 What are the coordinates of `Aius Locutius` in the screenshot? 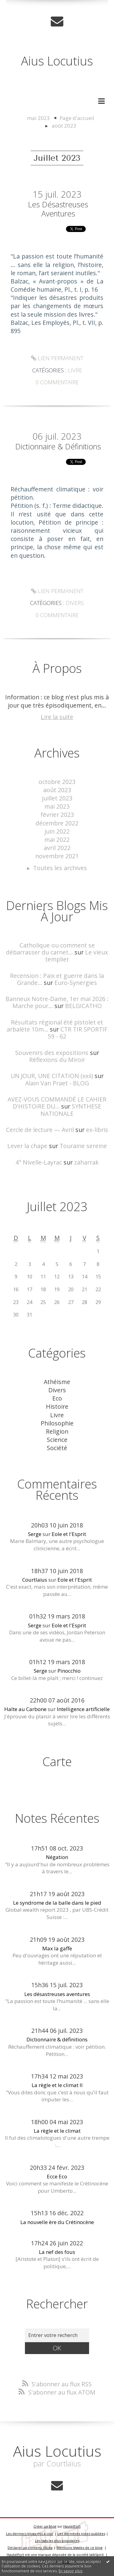 It's located at (57, 60).